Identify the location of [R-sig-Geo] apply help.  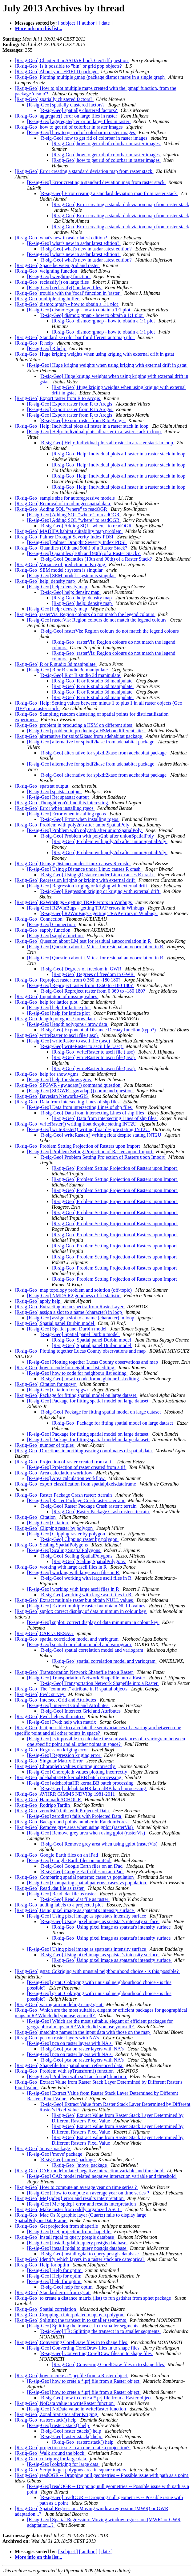
(38, 1301).